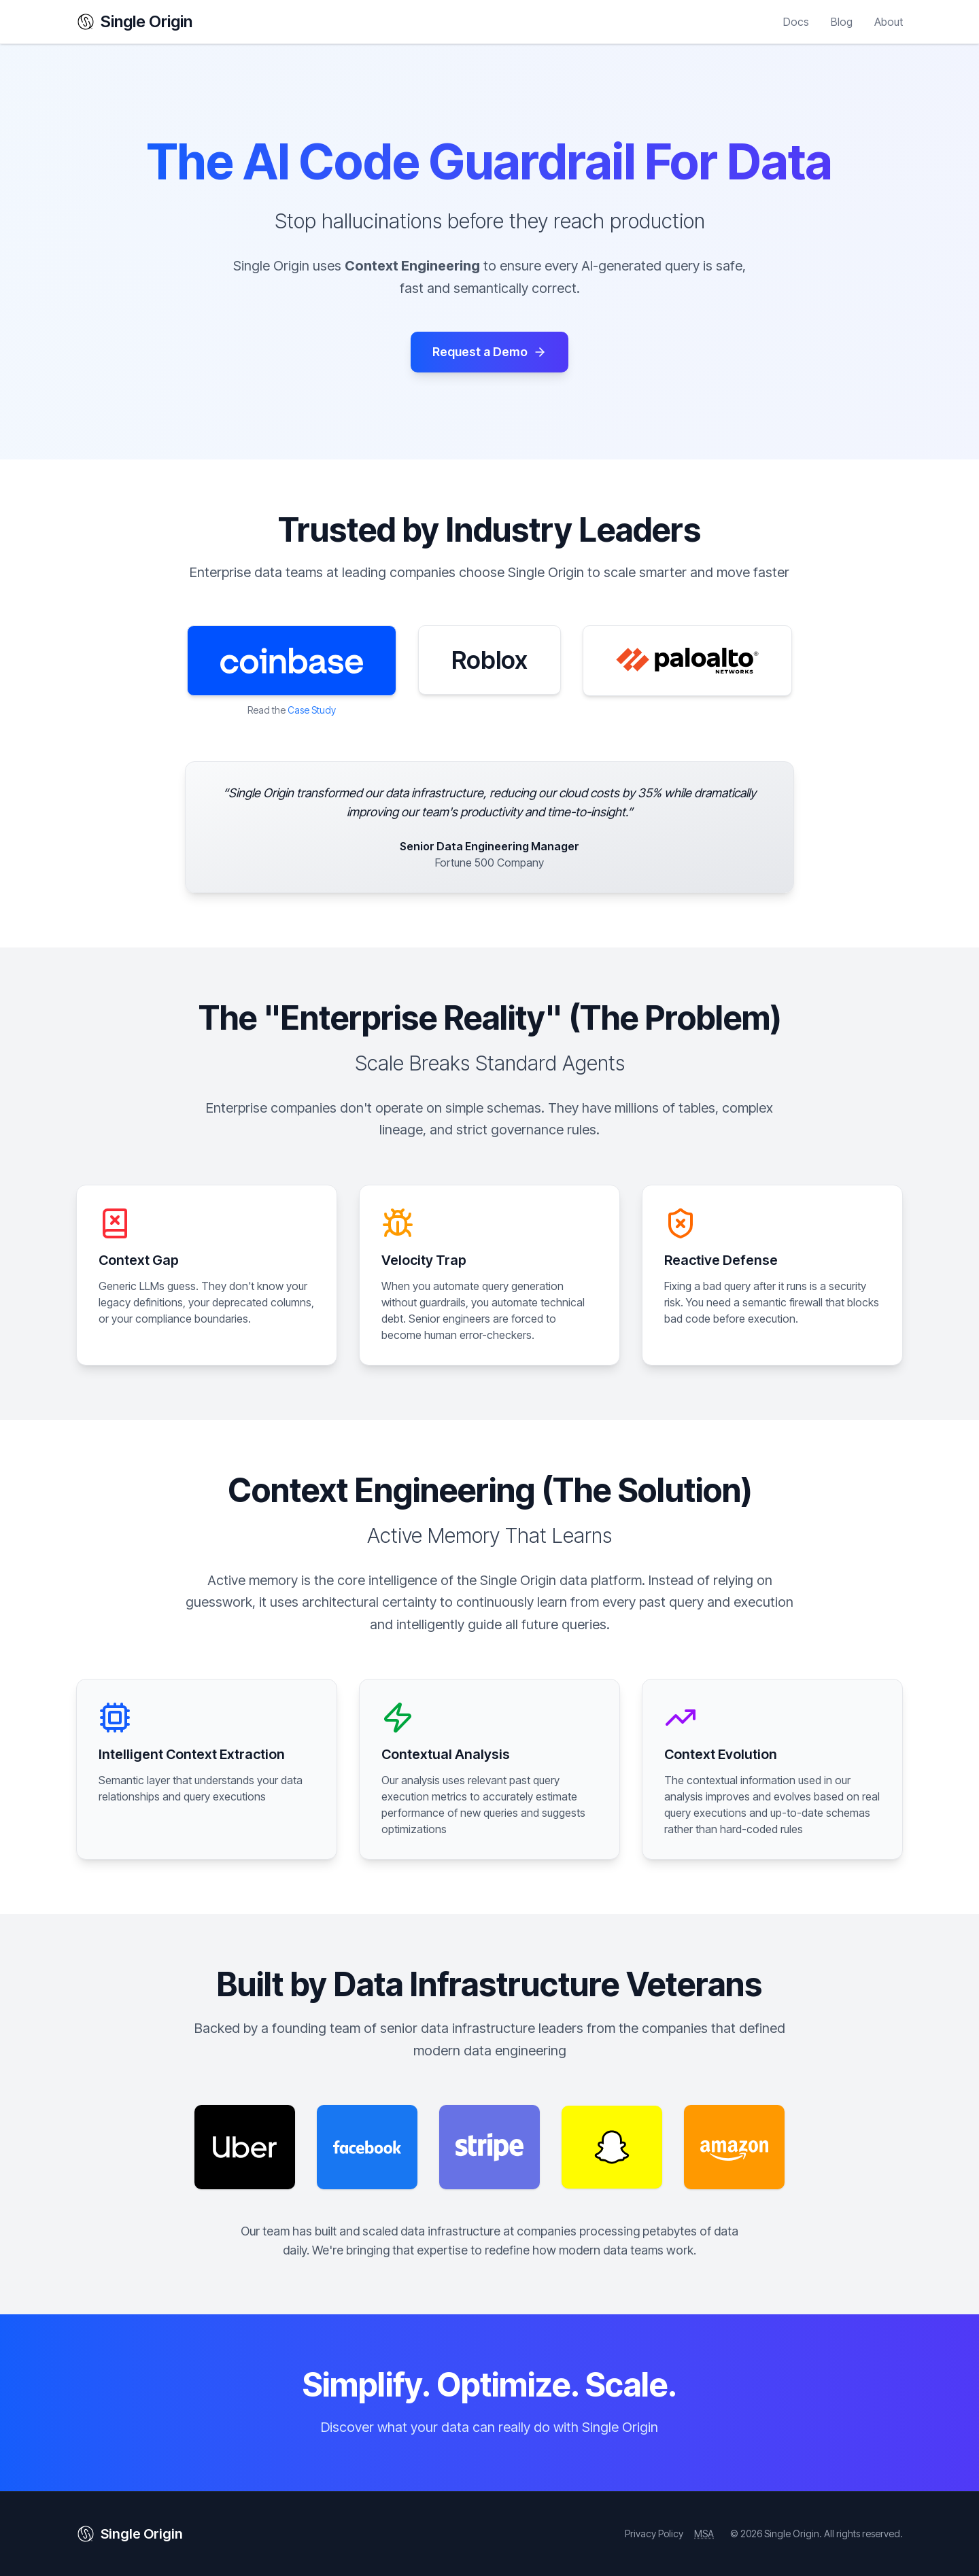  Describe the element at coordinates (312, 710) in the screenshot. I see `Case Study` at that location.